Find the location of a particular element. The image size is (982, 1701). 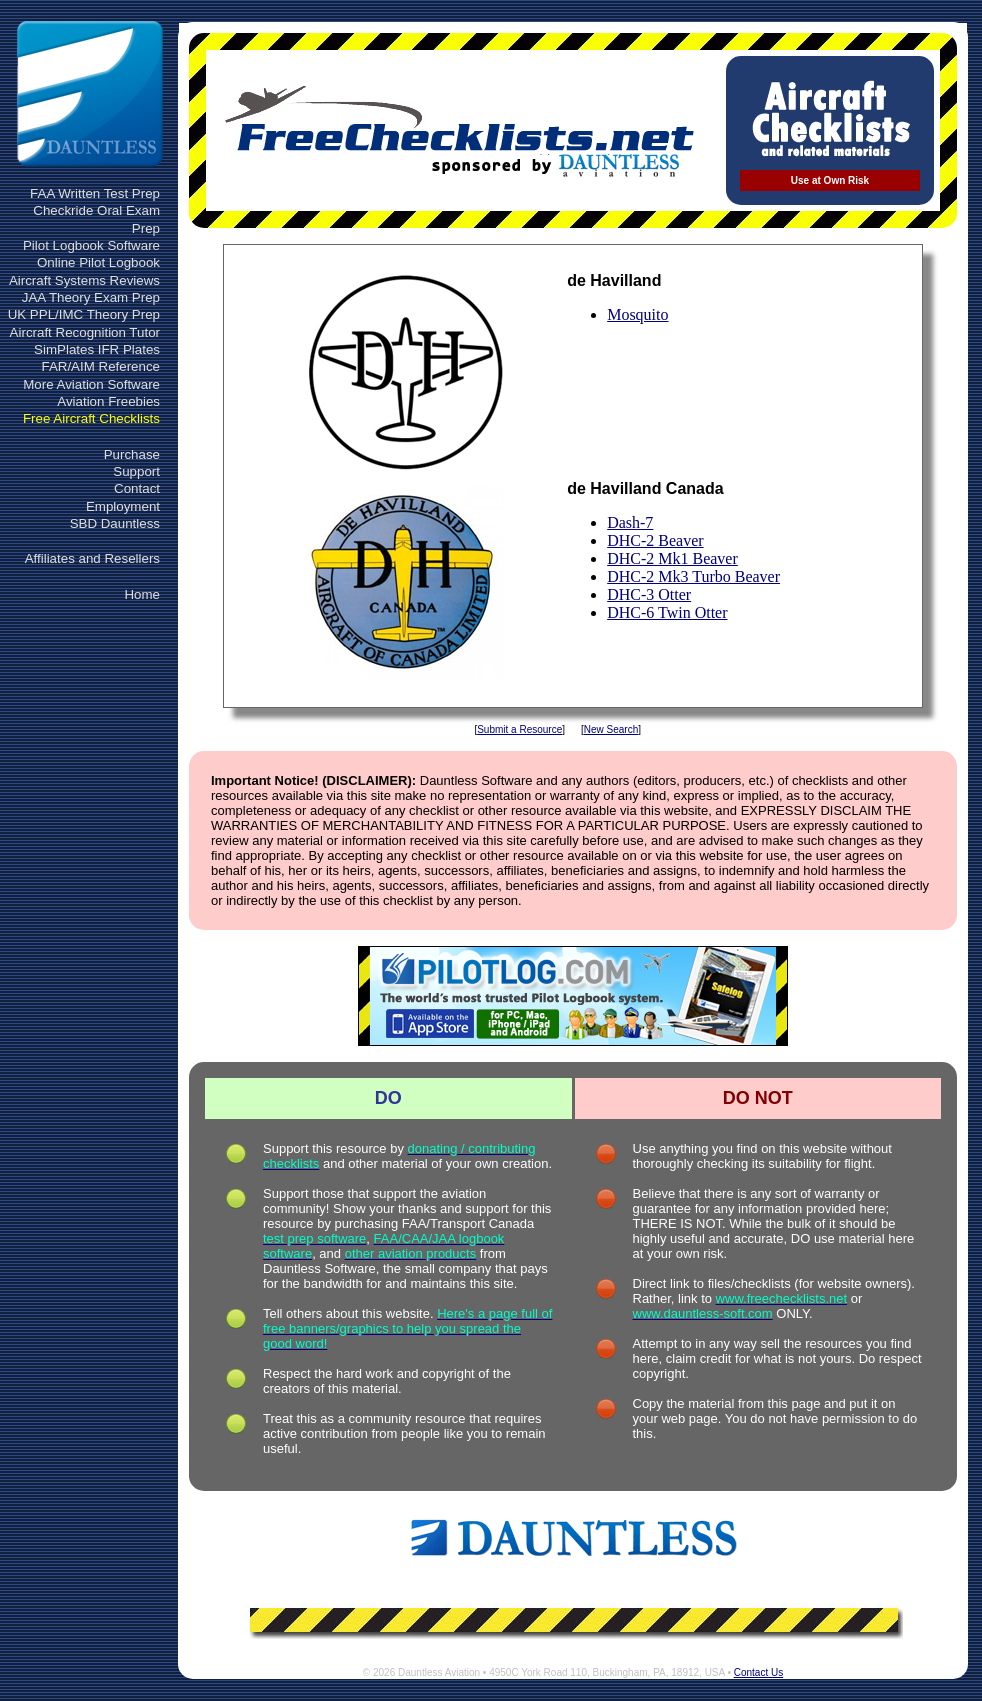

Pilot Logbook Software is located at coordinates (91, 245).